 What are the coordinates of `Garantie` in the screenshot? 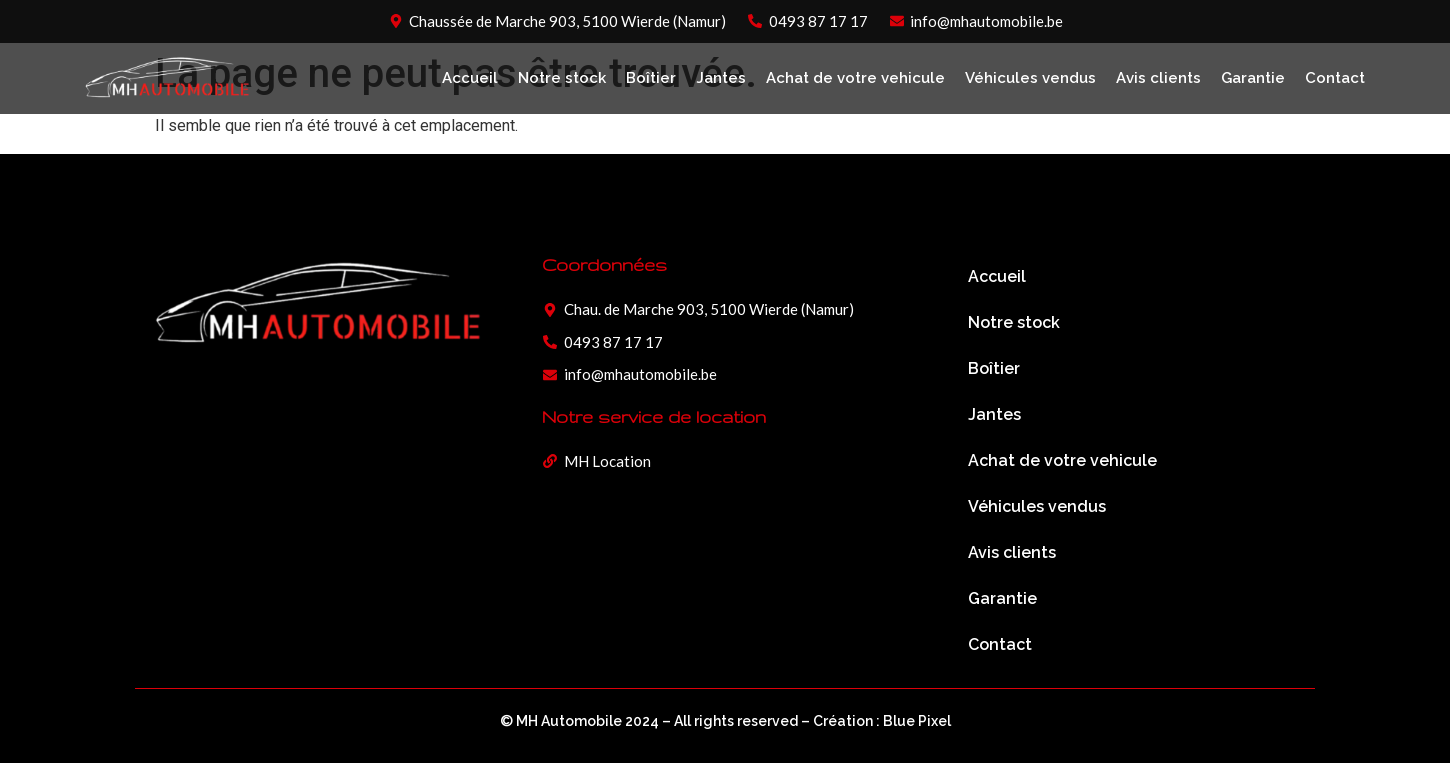 It's located at (1253, 78).